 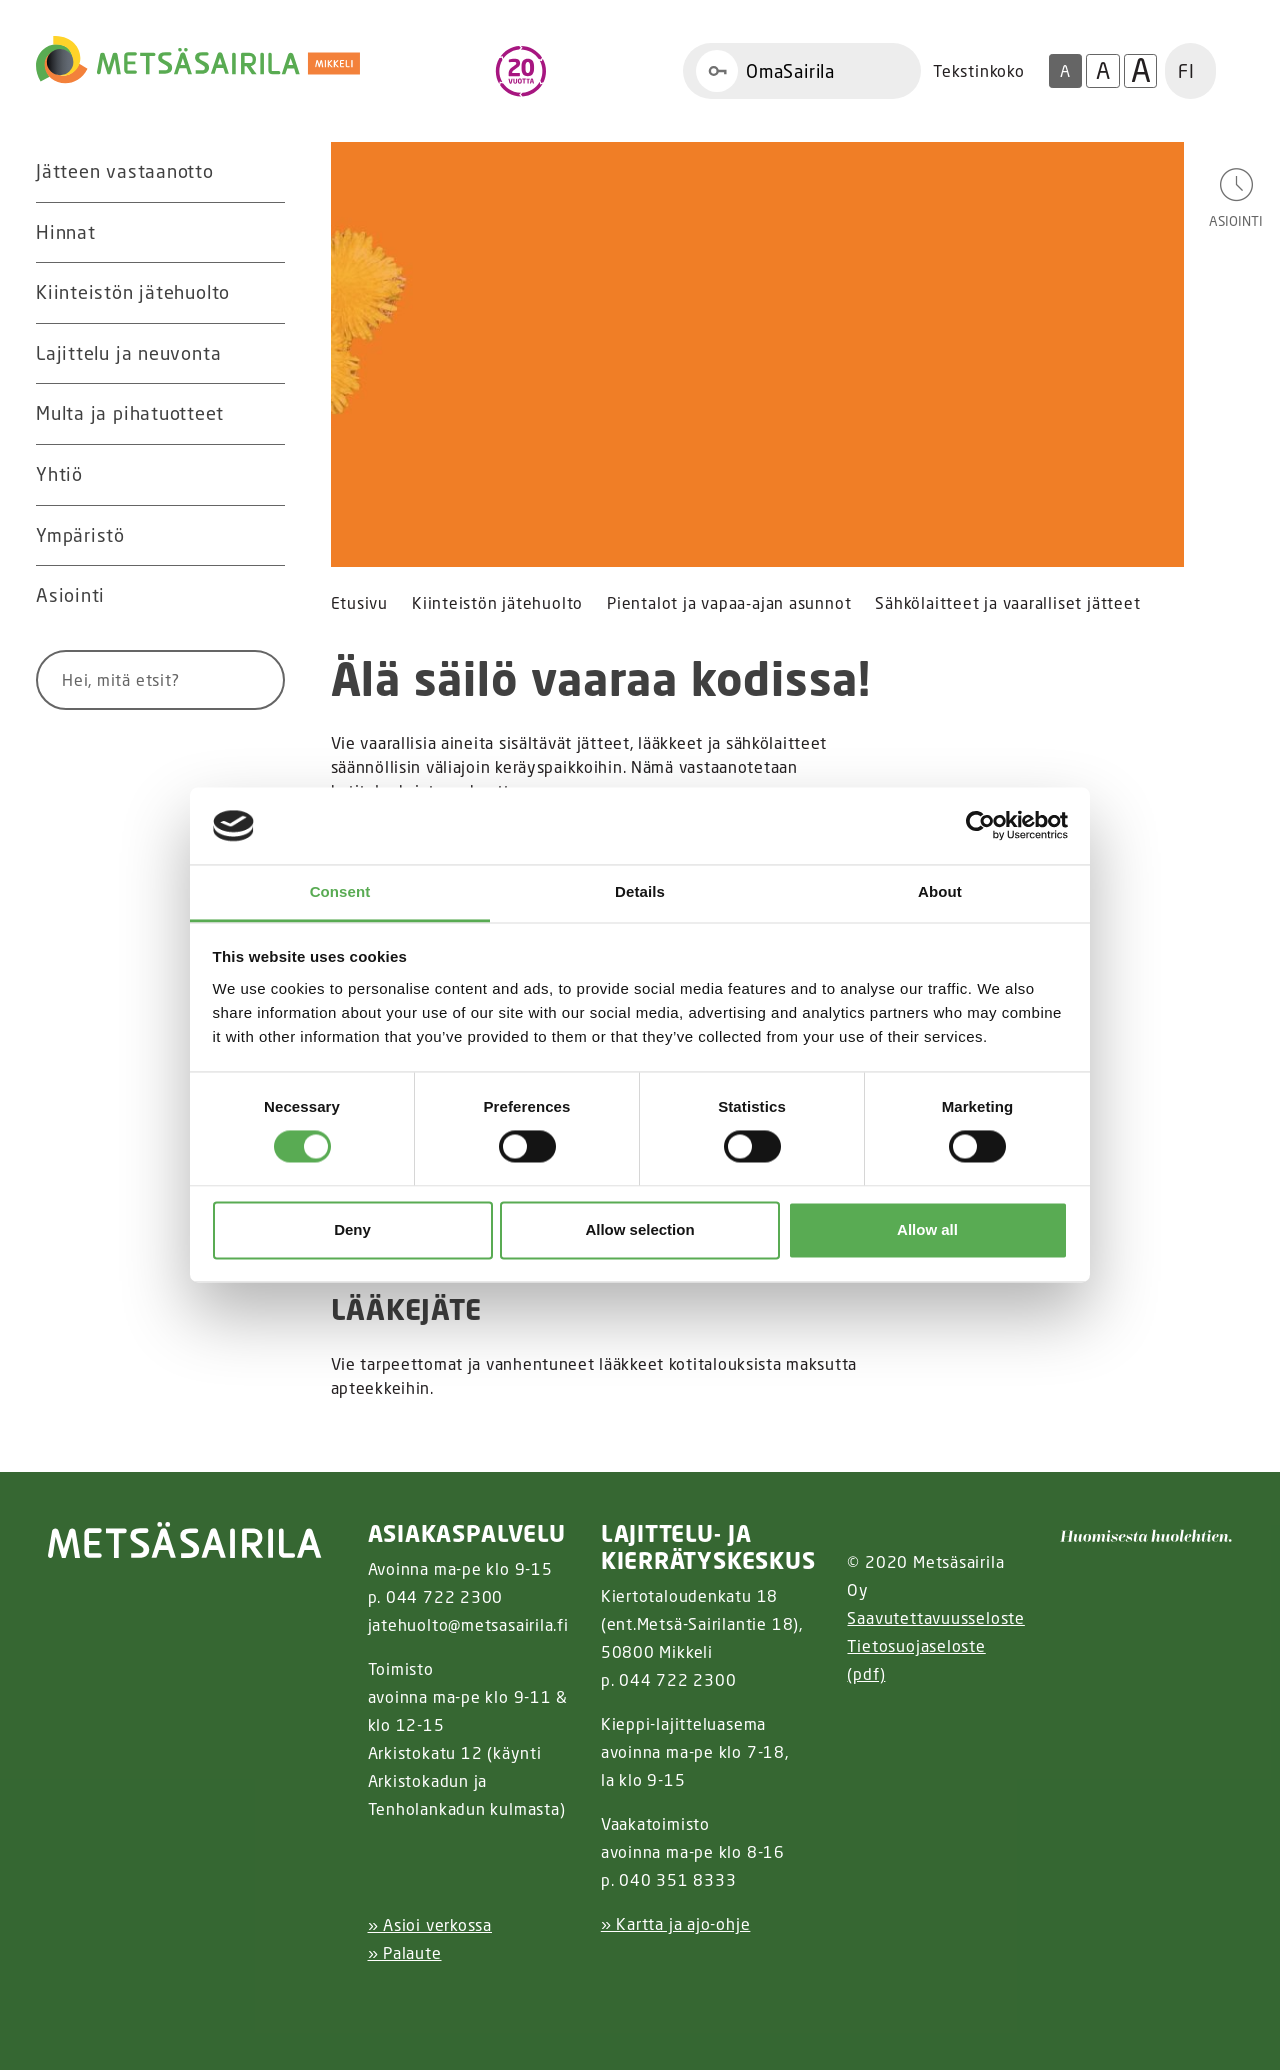 I want to click on Multa ja pihatuotteet, so click(x=129, y=413).